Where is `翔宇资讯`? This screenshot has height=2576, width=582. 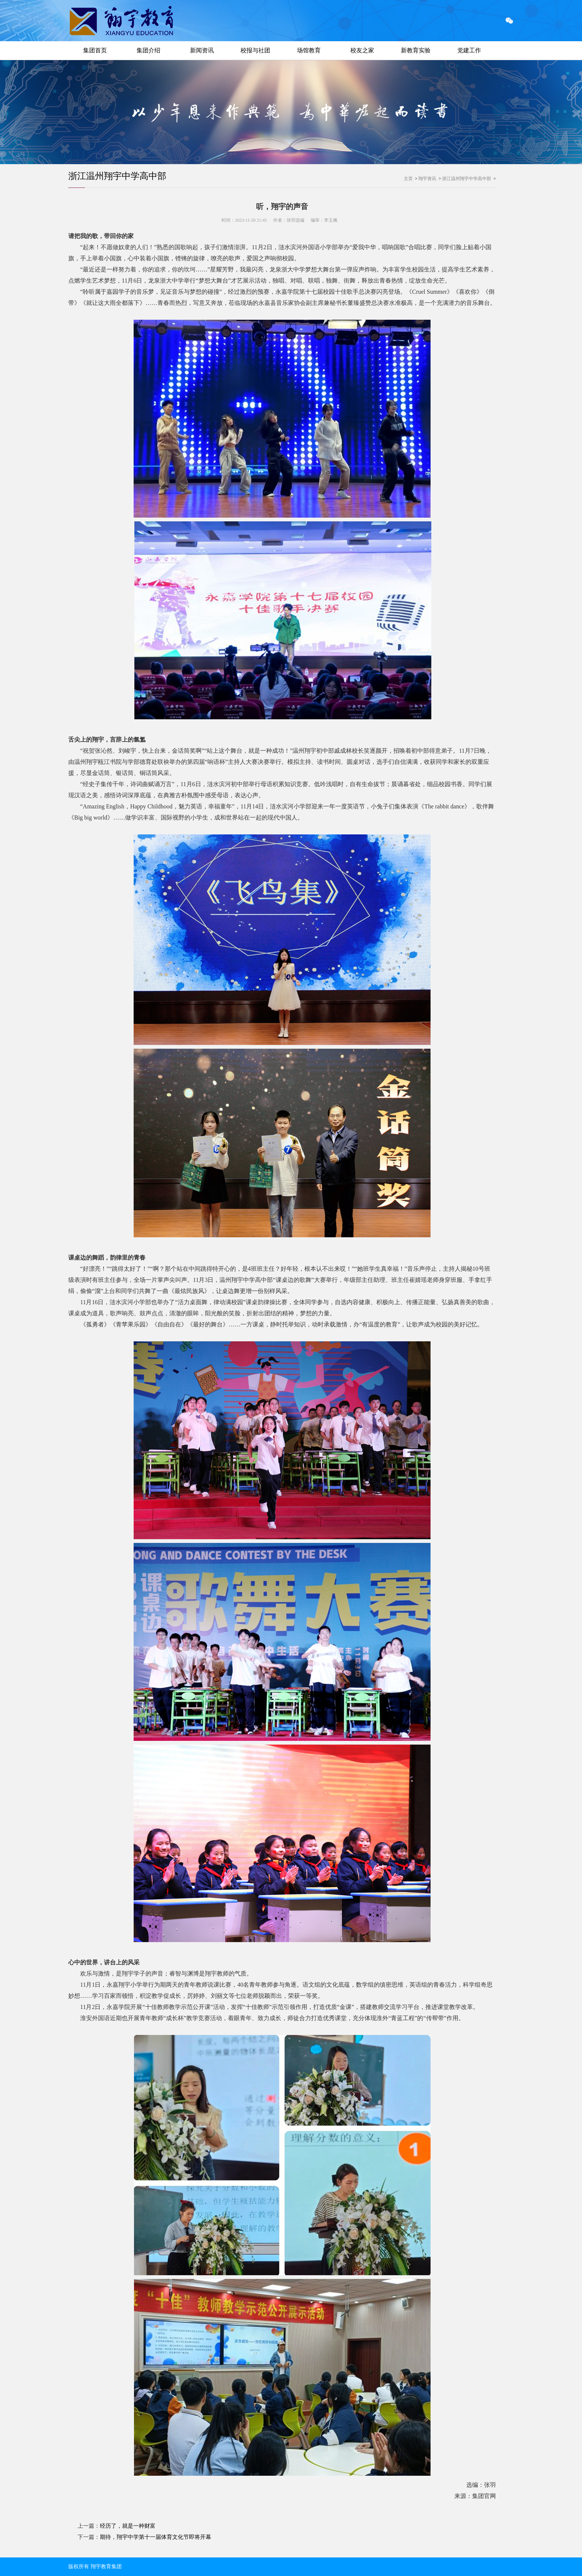
翔宇资讯 is located at coordinates (427, 178).